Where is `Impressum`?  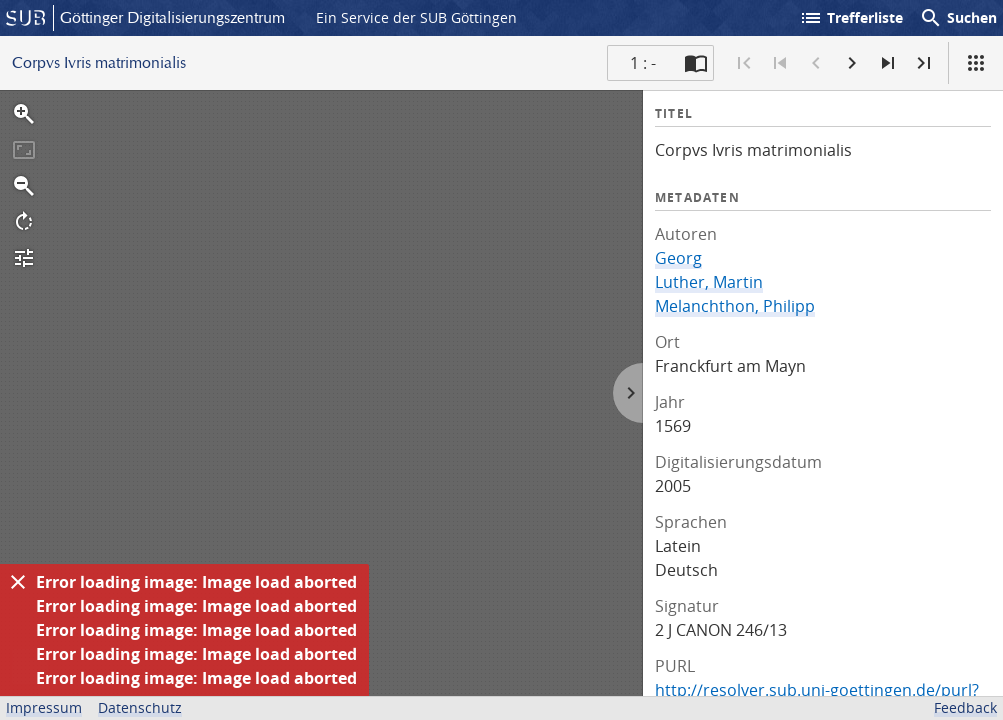
Impressum is located at coordinates (44, 707).